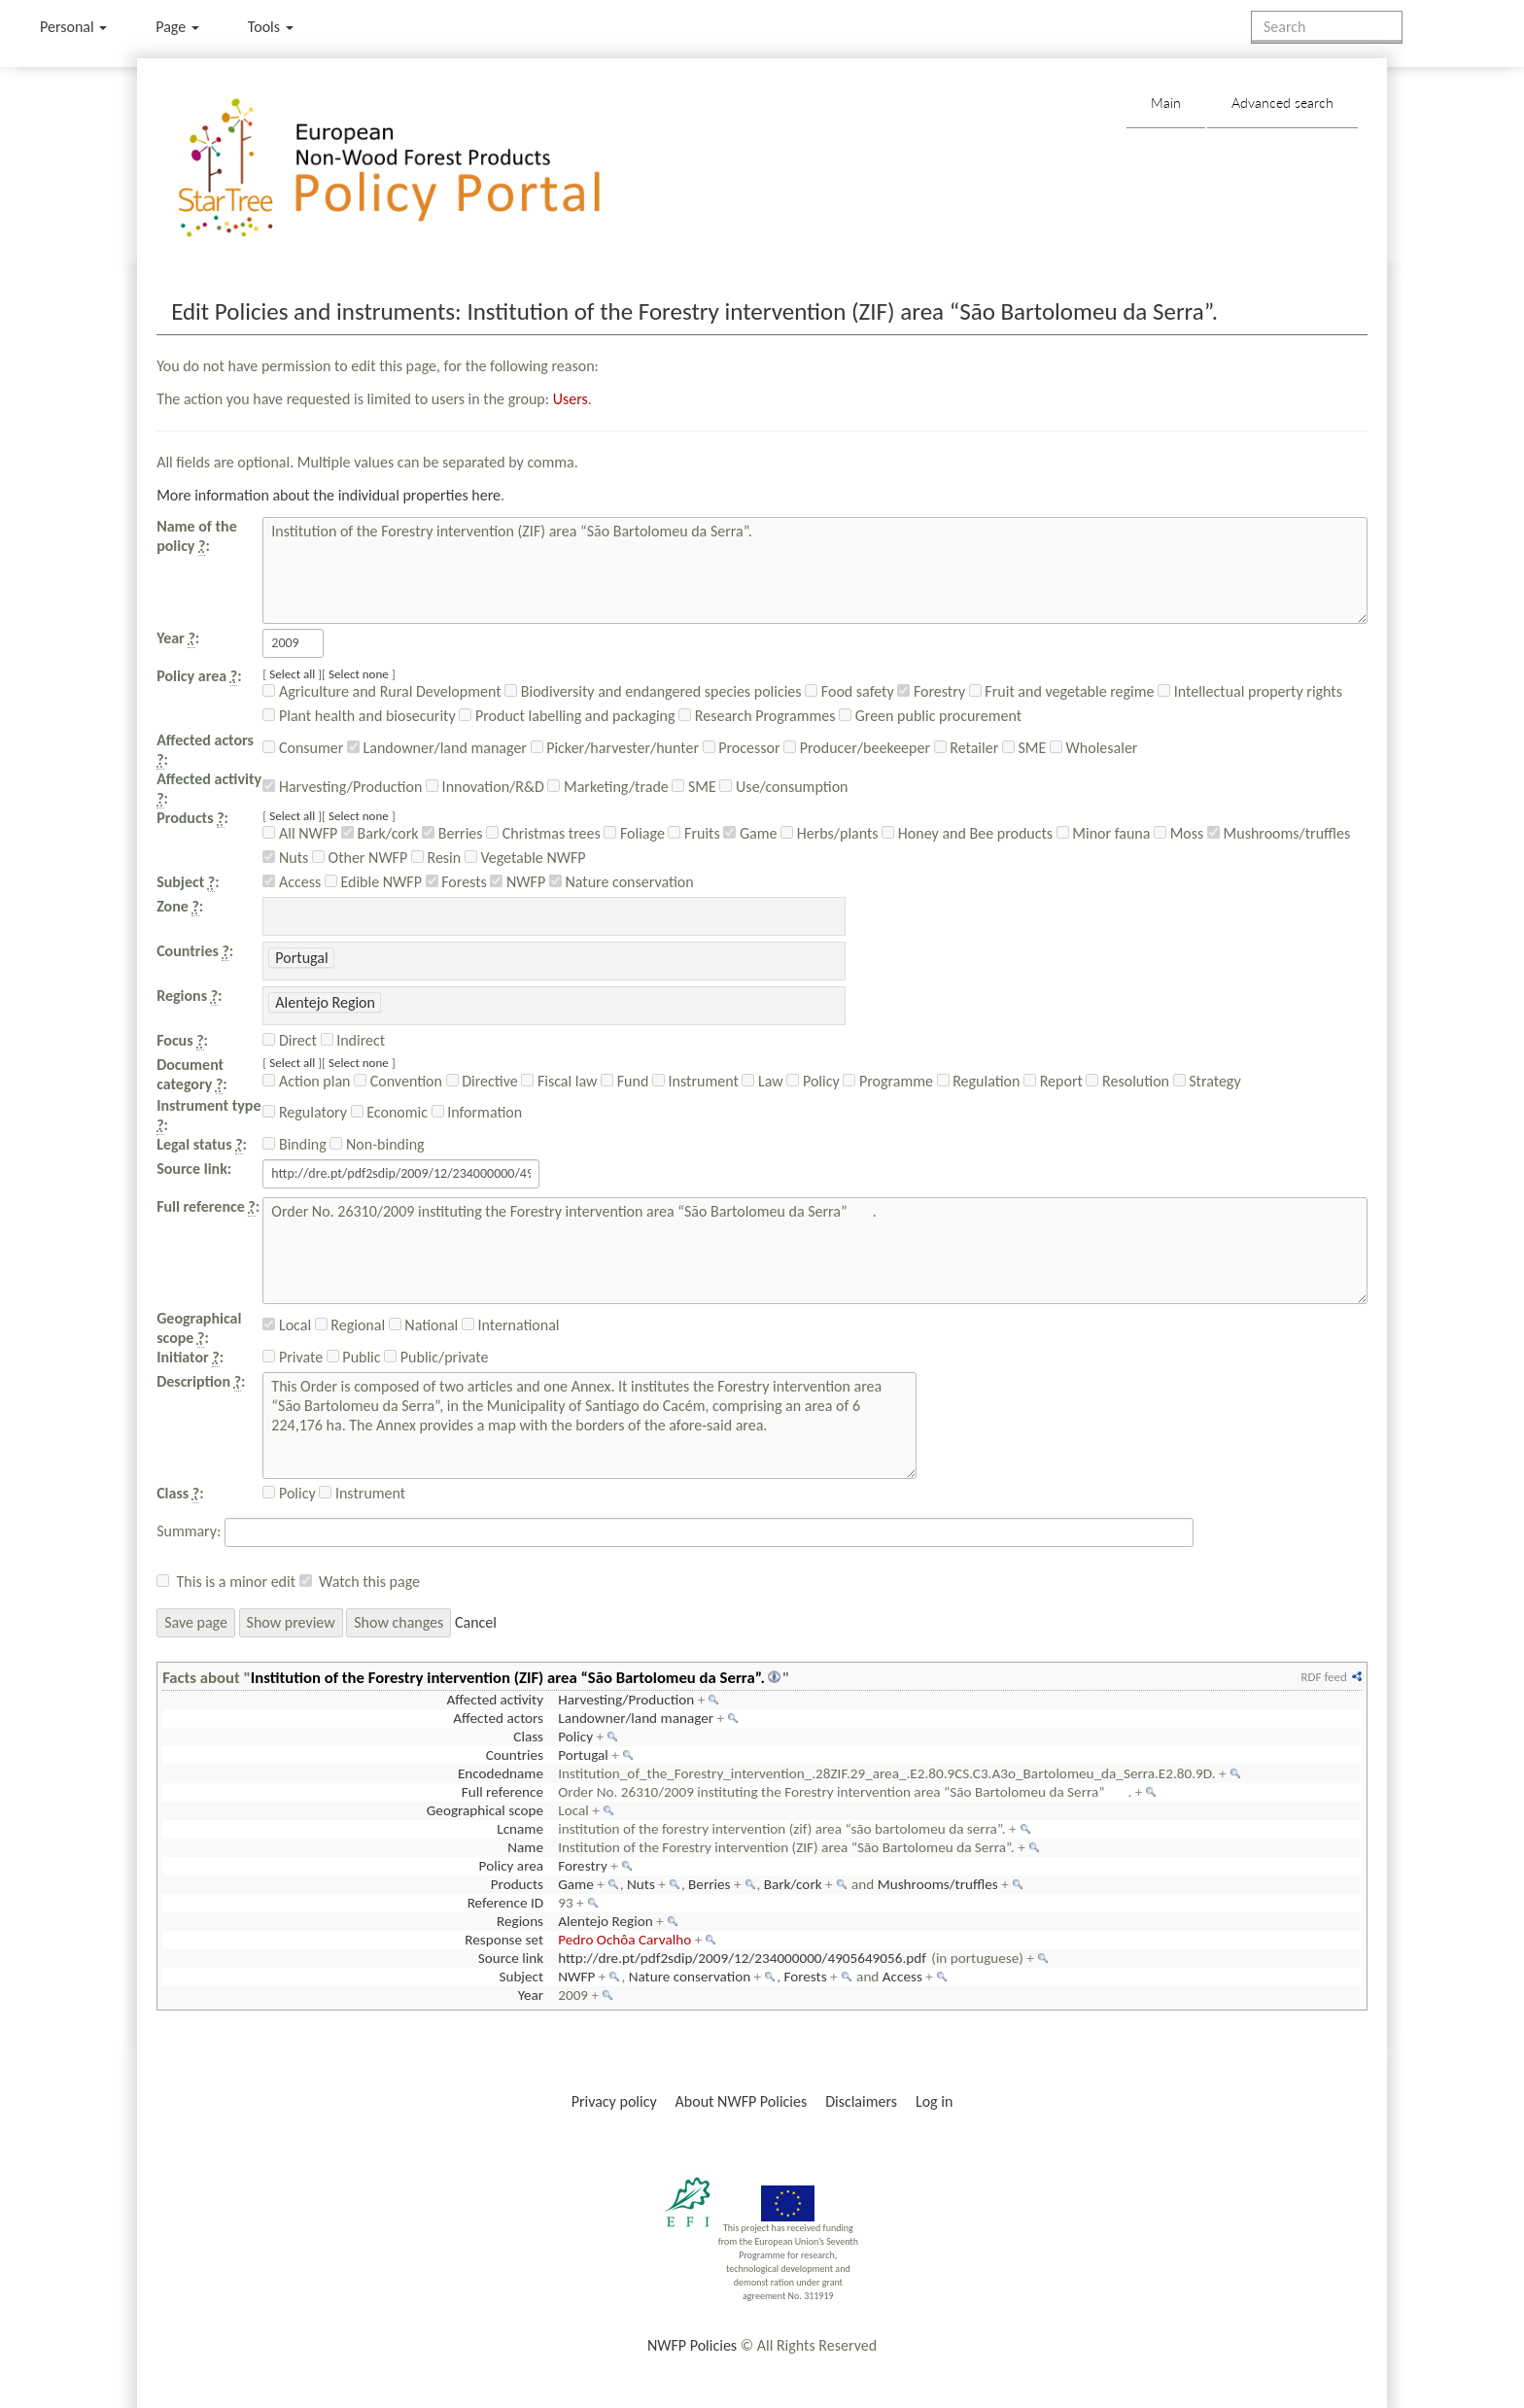  I want to click on Public/private, so click(436, 1357).